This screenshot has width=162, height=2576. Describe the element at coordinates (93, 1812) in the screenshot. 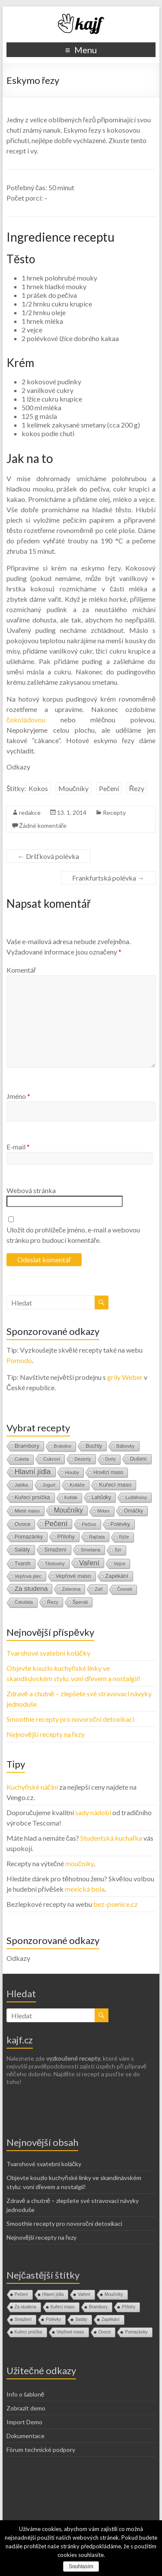

I see `sady nádobí` at that location.